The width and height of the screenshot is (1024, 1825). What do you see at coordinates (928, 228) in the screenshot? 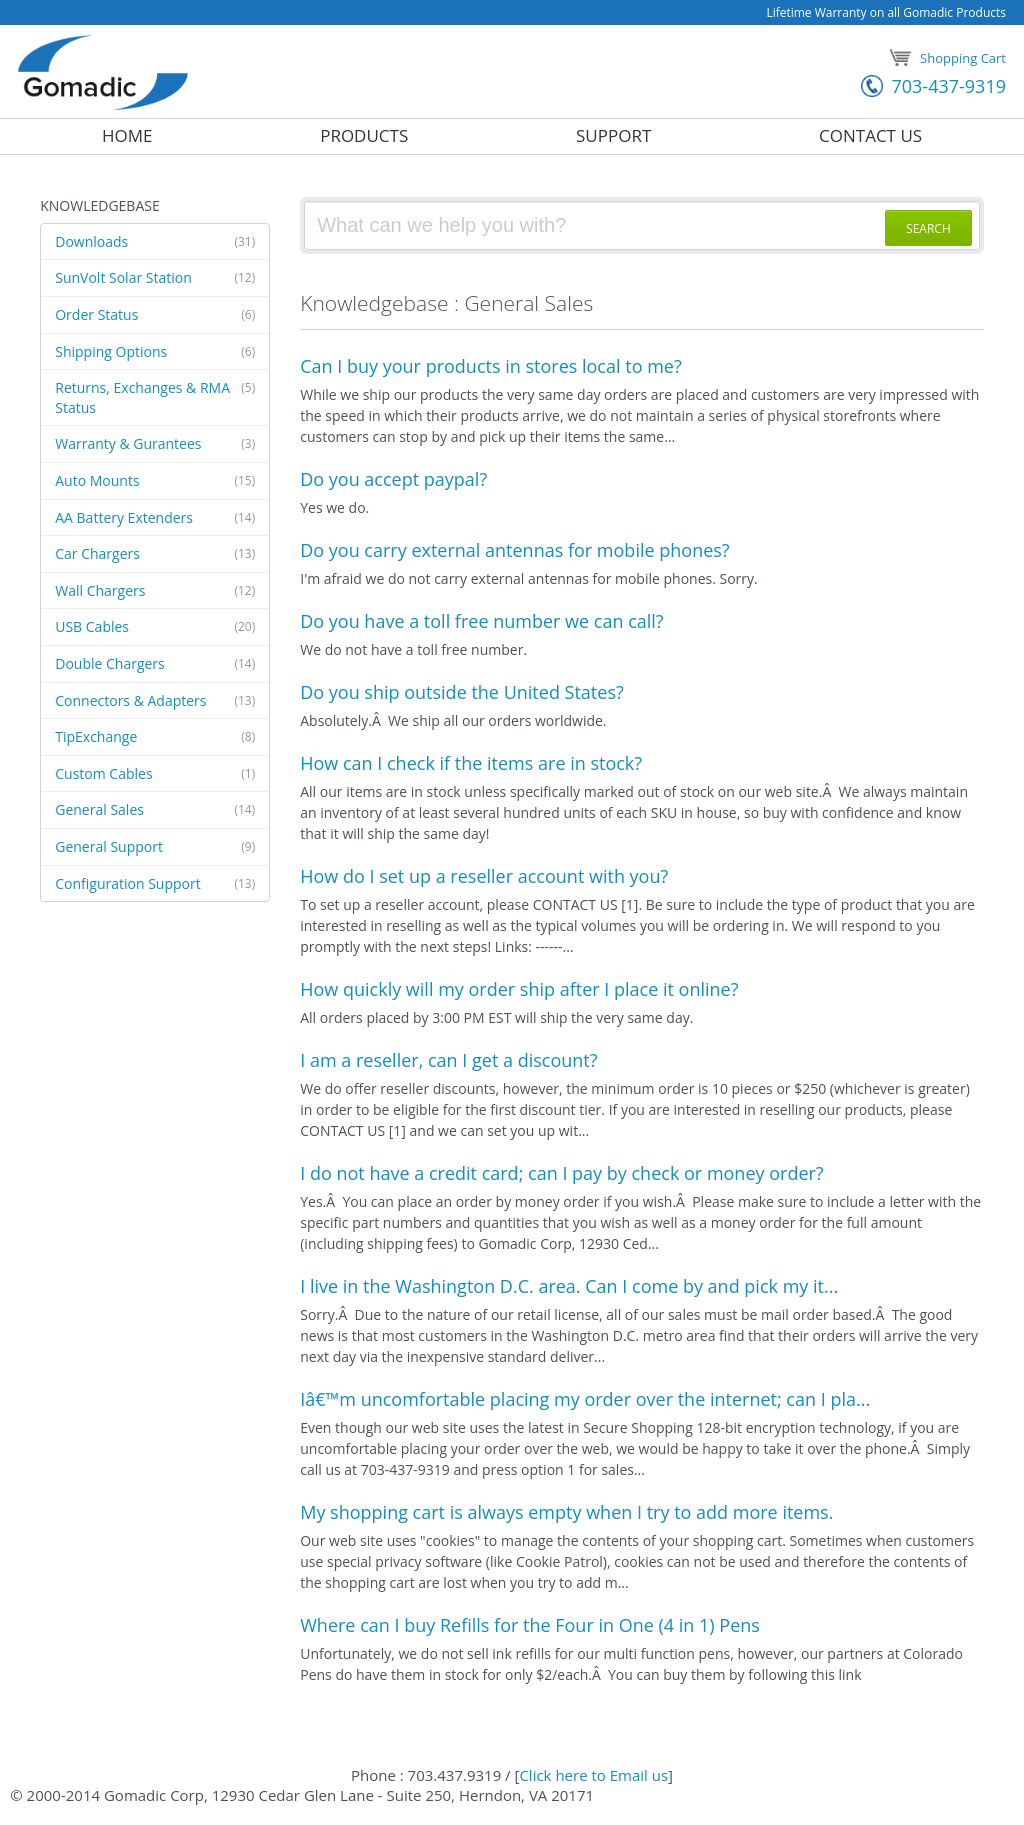
I see `SEARCH` at bounding box center [928, 228].